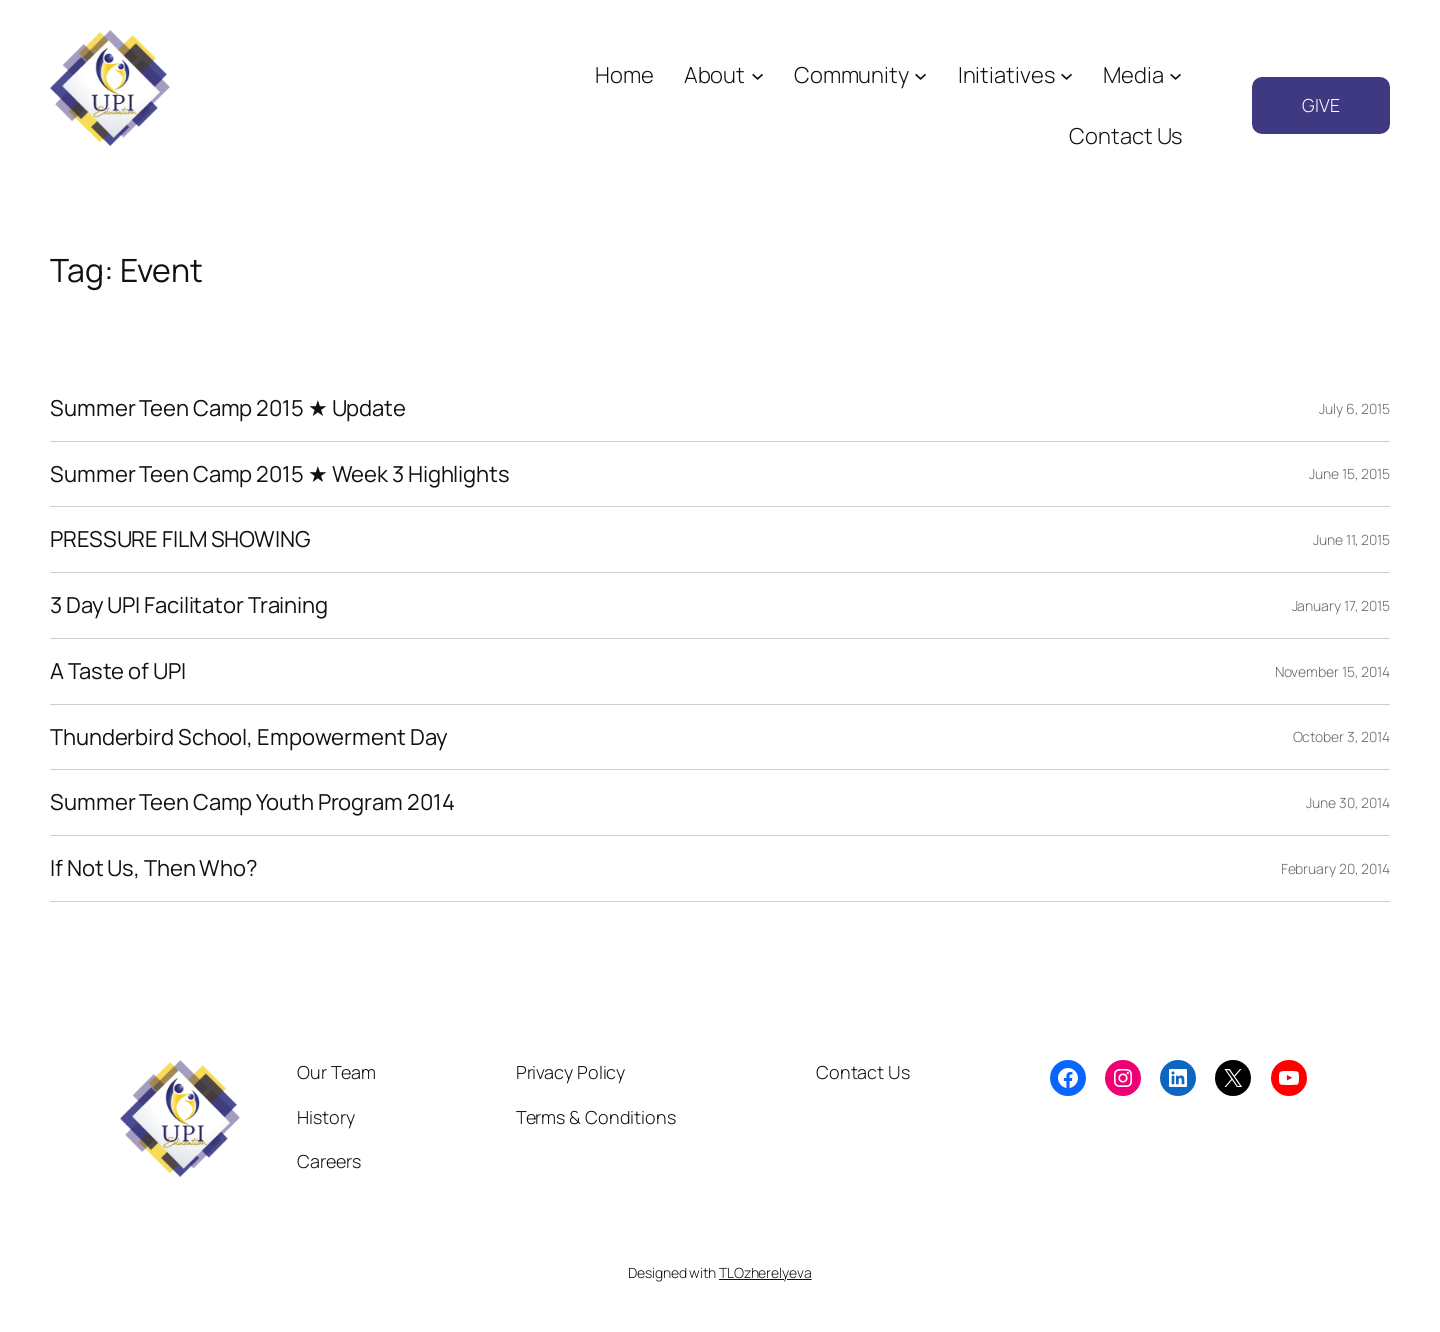 Image resolution: width=1440 pixels, height=1332 pixels. Describe the element at coordinates (1321, 105) in the screenshot. I see `GIVE` at that location.